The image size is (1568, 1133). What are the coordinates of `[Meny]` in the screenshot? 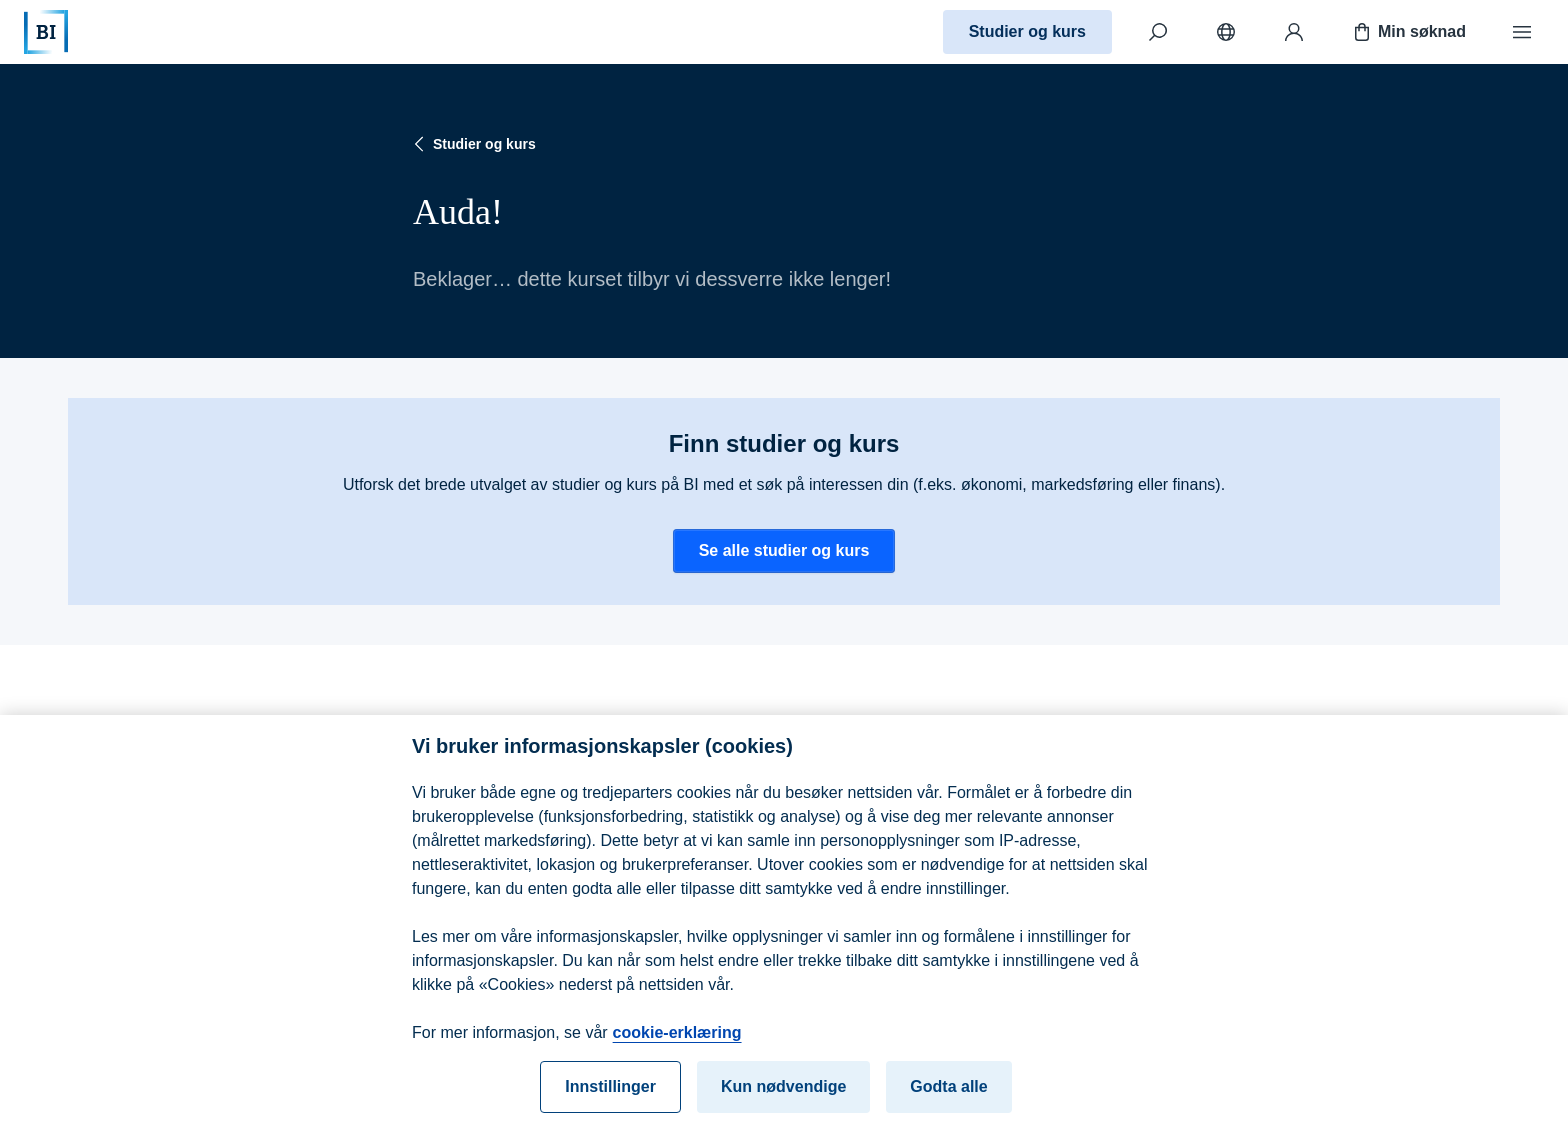 It's located at (1522, 32).